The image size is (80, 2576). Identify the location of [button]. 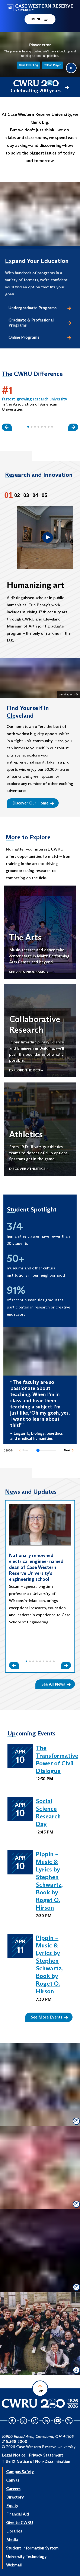
(28, 427).